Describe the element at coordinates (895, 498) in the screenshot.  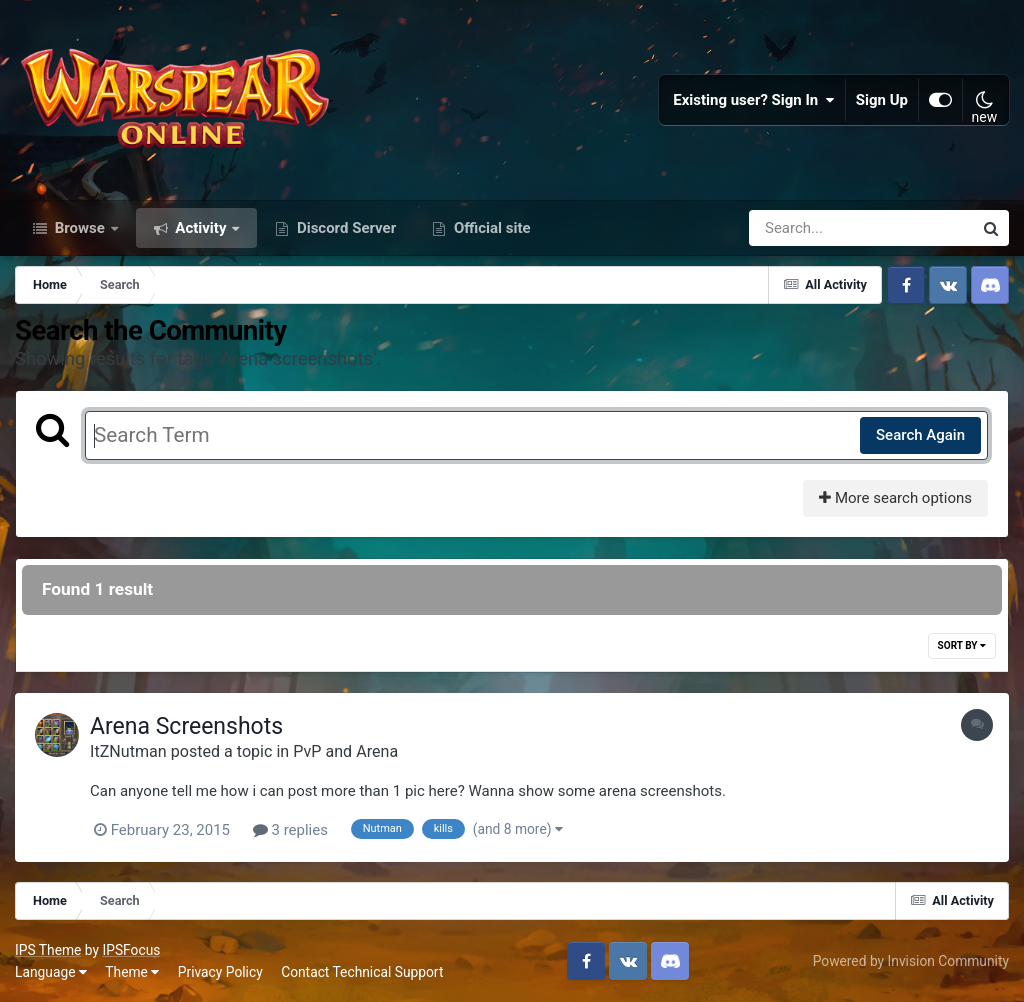
I see `More search options` at that location.